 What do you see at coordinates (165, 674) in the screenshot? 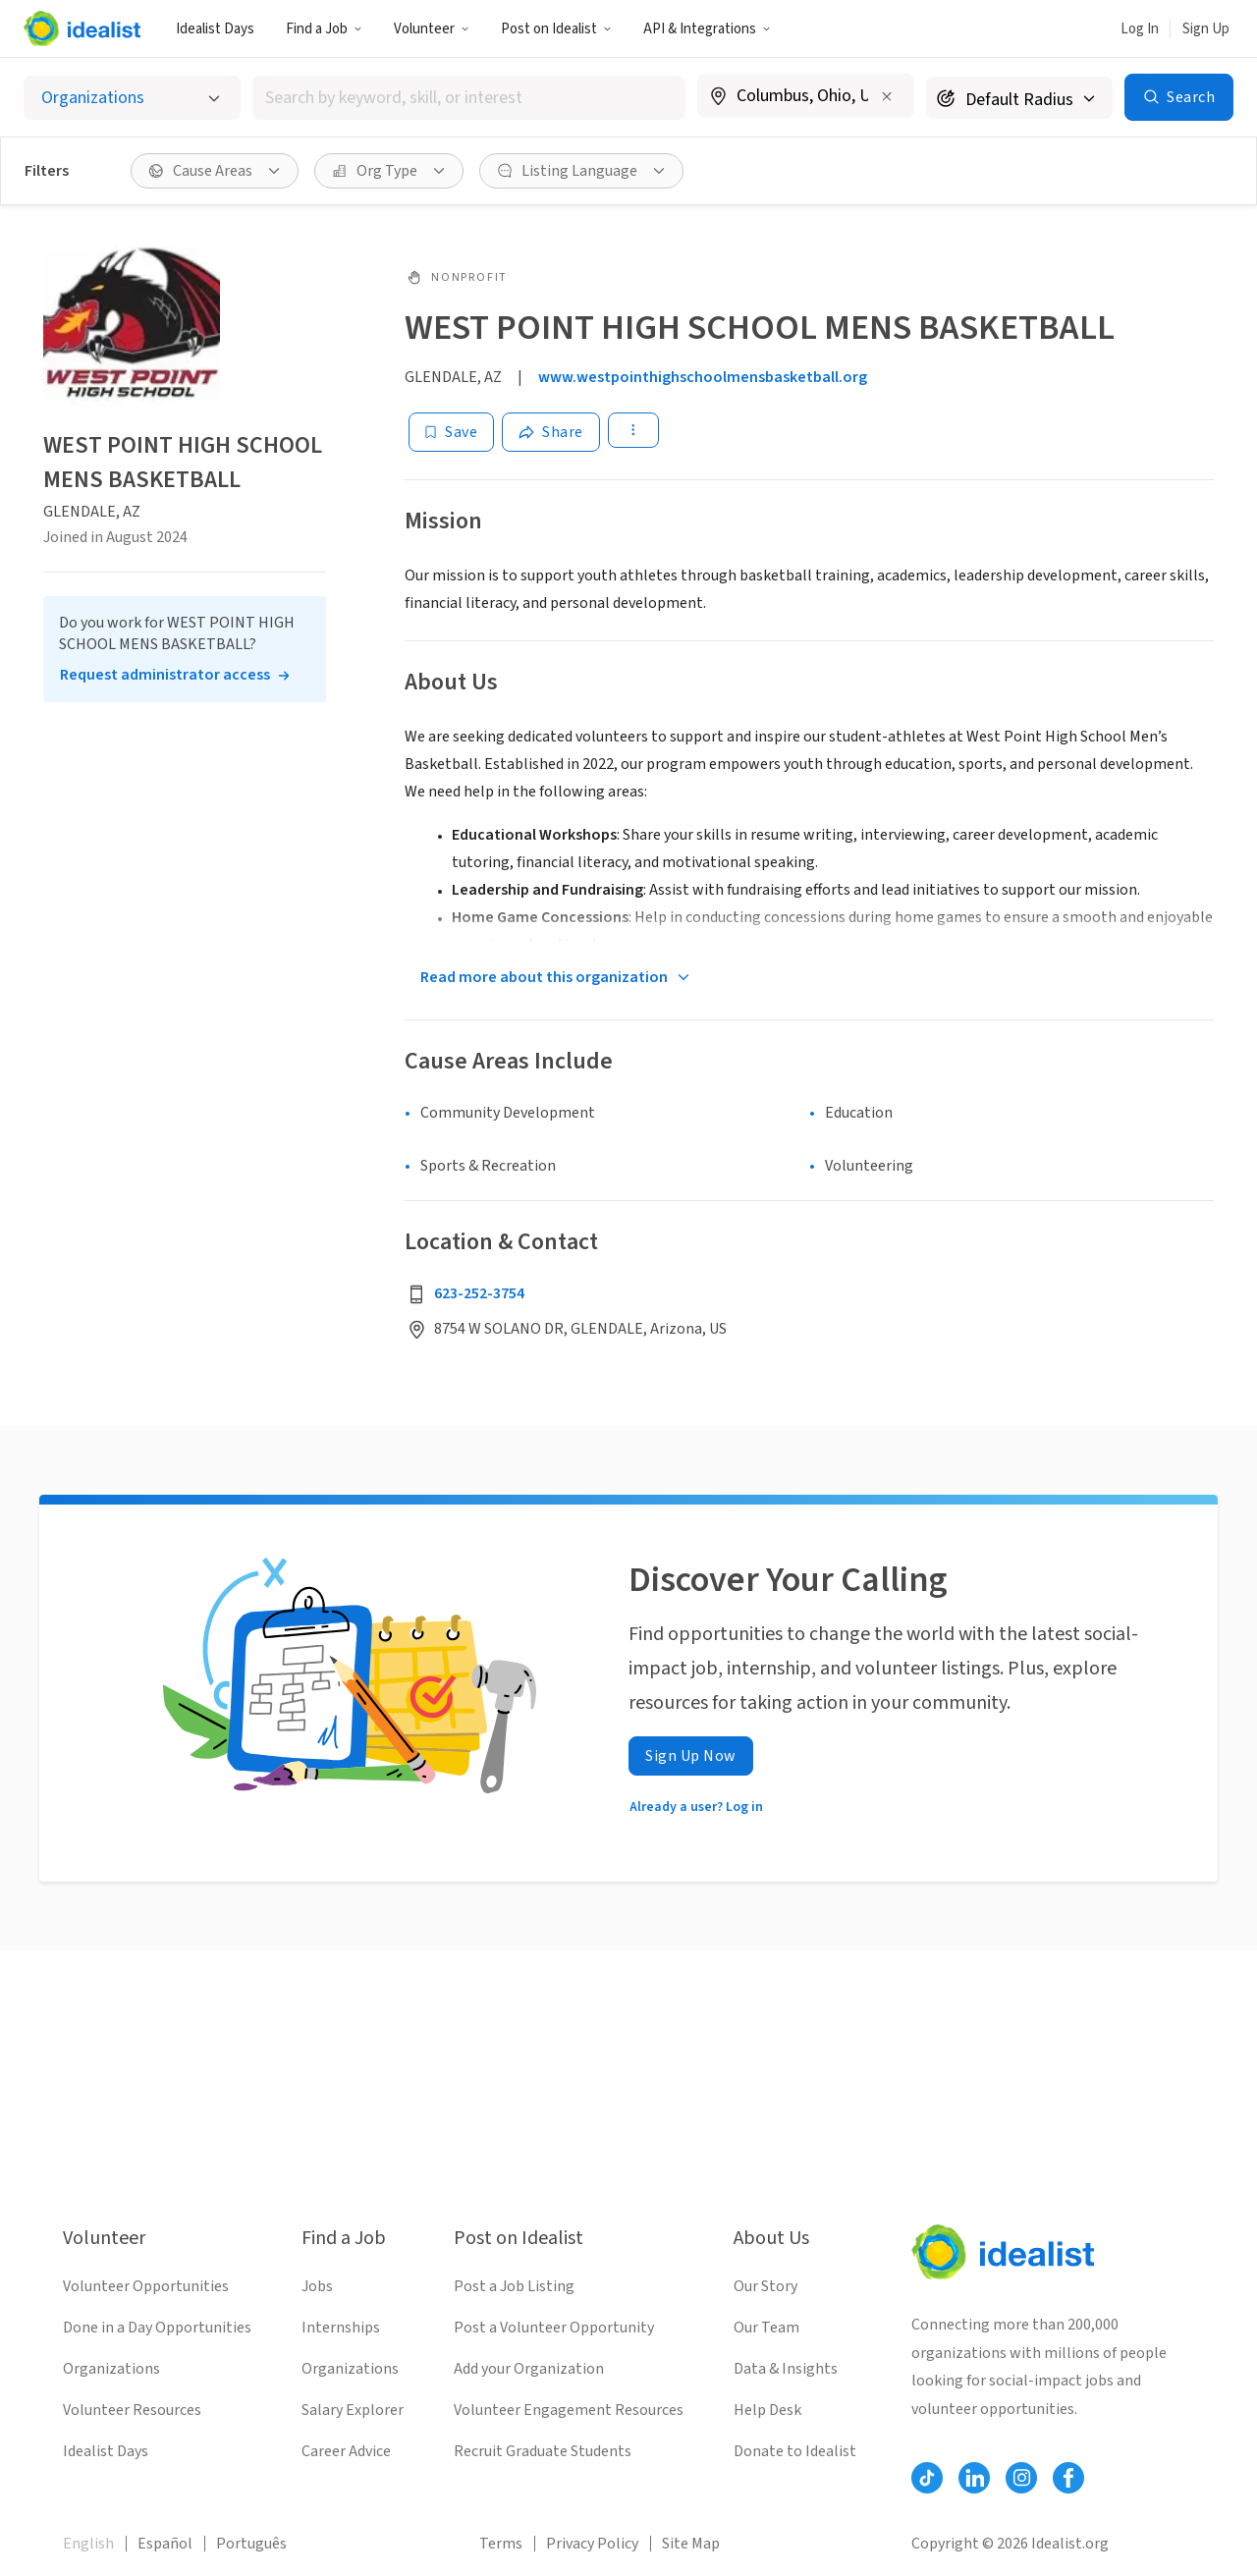
I see `Request administrator access` at bounding box center [165, 674].